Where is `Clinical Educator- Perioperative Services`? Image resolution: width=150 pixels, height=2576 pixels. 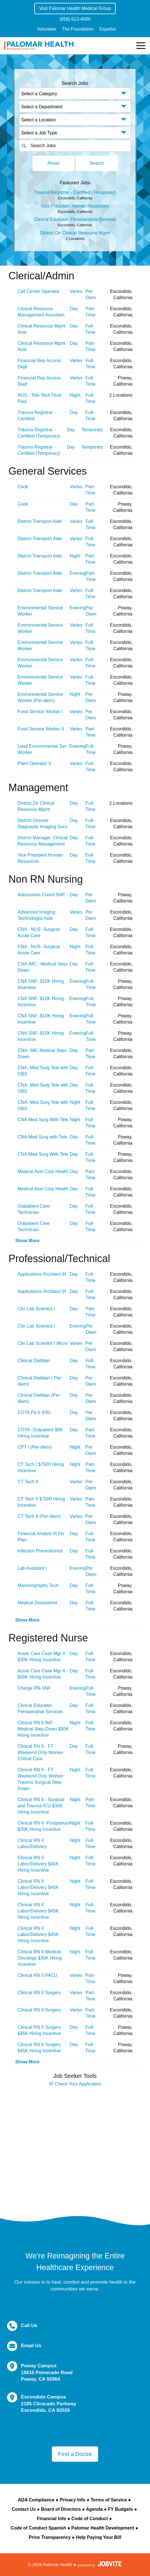
Clinical Educator- Perioperative Services is located at coordinates (75, 219).